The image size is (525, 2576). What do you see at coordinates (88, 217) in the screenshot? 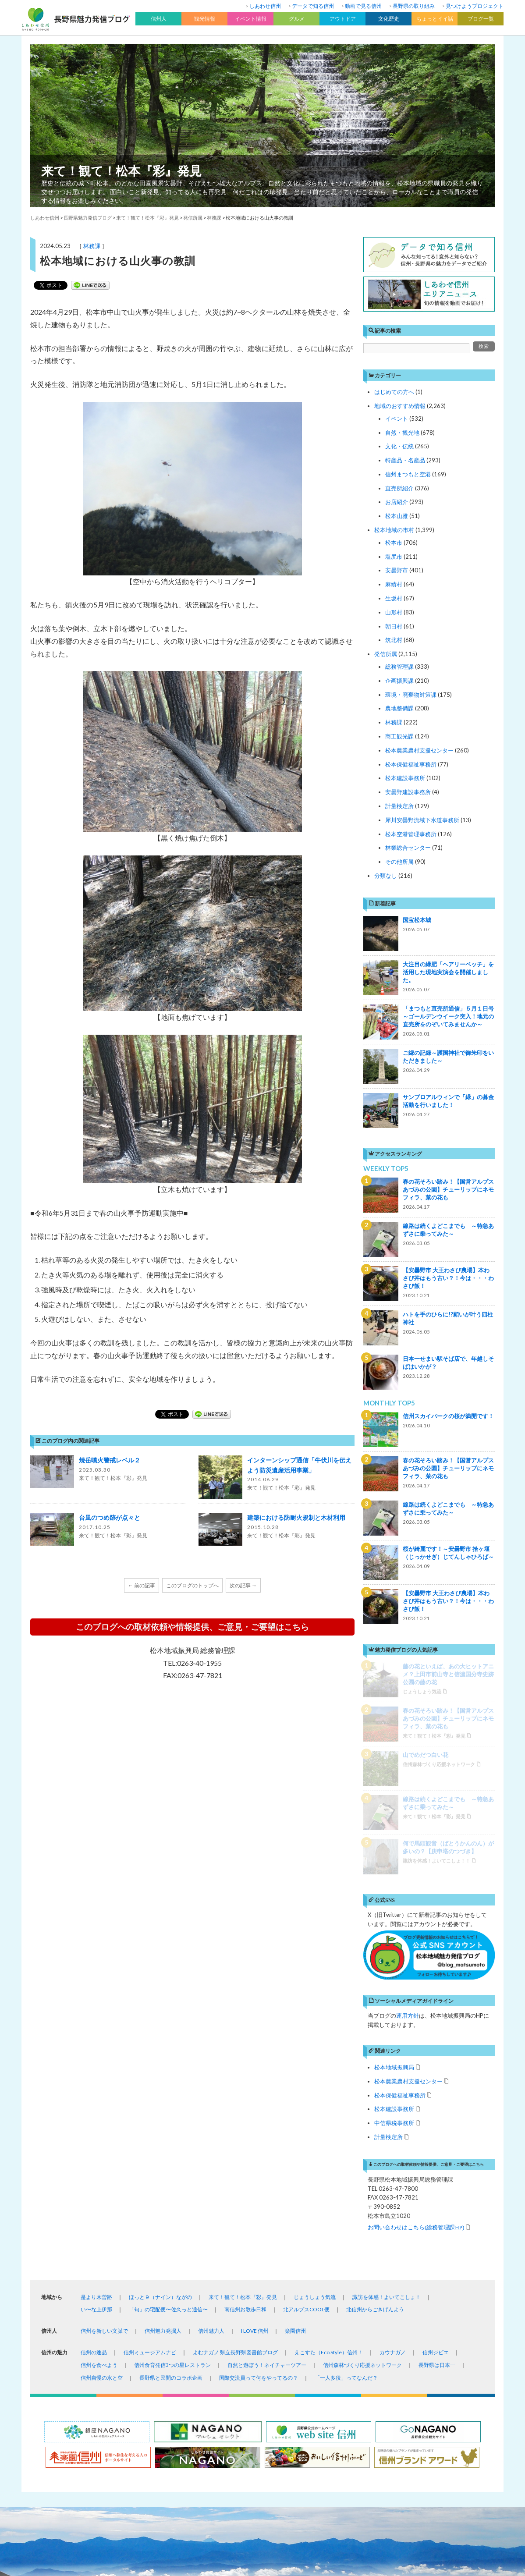
I see `長野県魅力発信ブログ` at bounding box center [88, 217].